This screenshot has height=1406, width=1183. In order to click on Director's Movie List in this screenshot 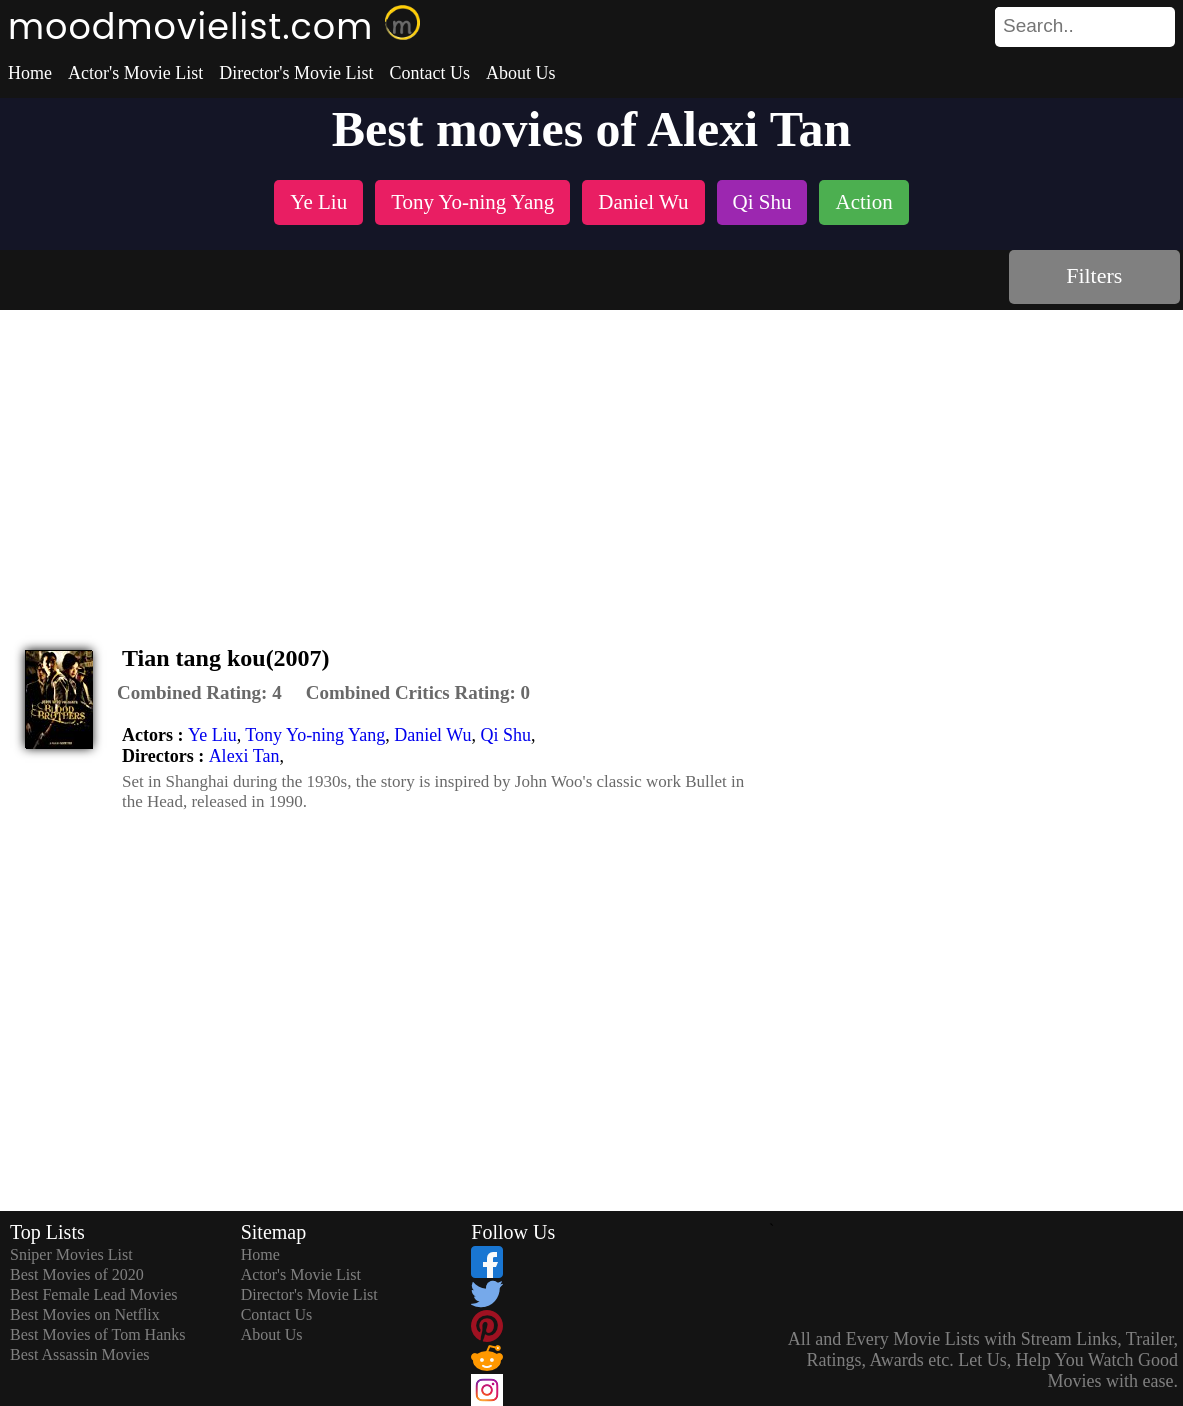, I will do `click(296, 73)`.